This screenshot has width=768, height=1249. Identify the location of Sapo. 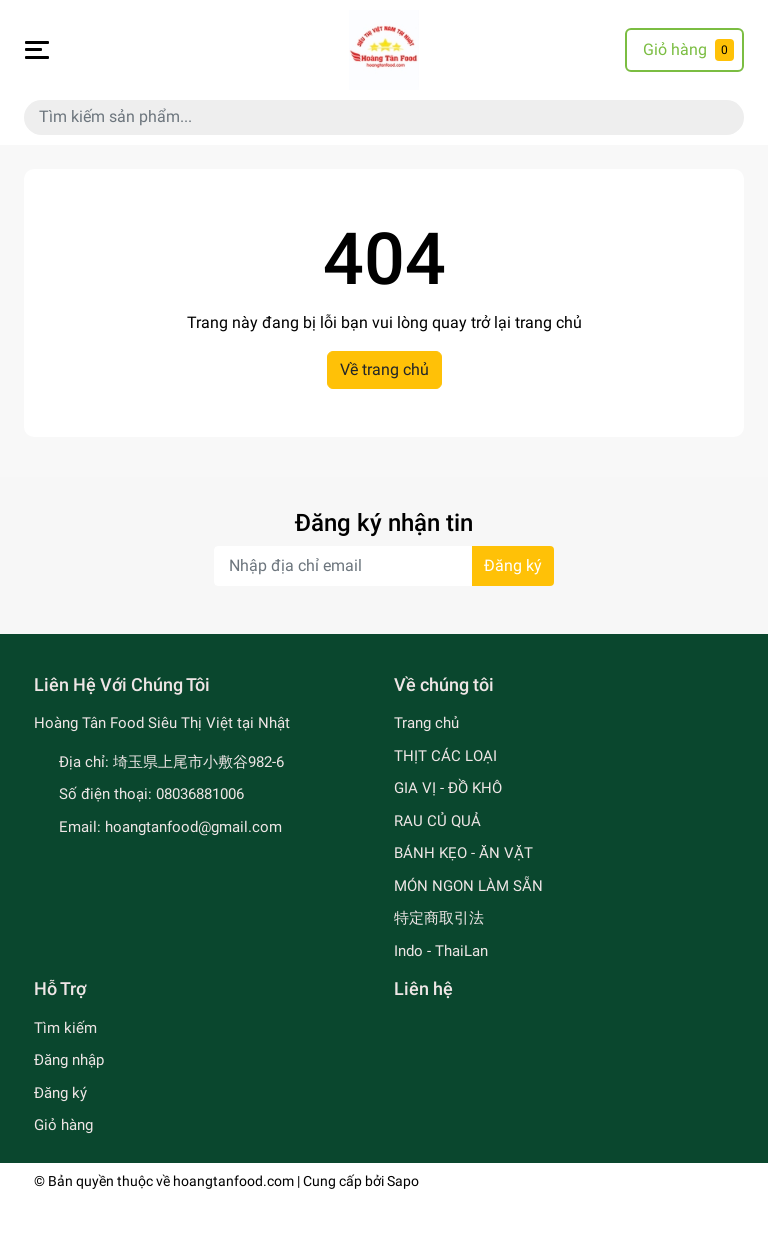
(403, 1181).